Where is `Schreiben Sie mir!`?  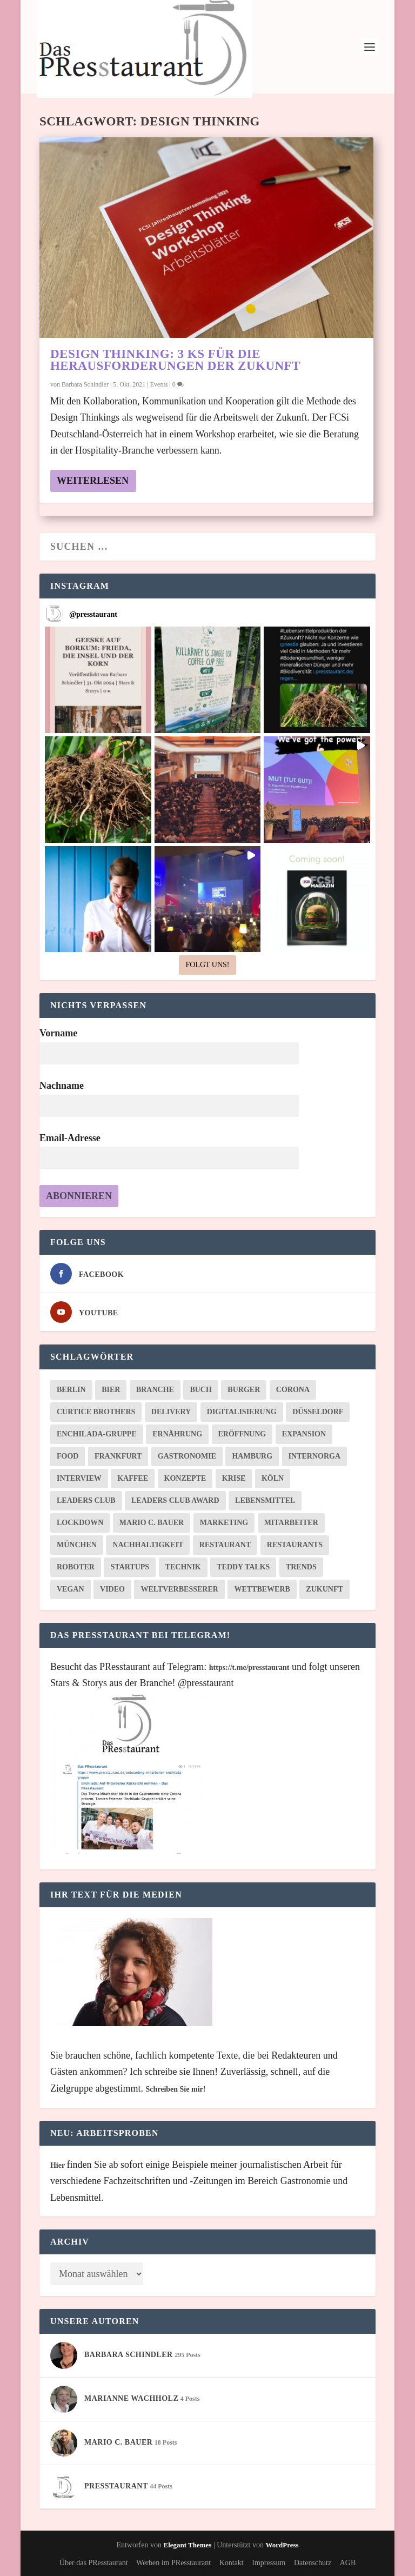
Schreiben Sie mir! is located at coordinates (175, 2089).